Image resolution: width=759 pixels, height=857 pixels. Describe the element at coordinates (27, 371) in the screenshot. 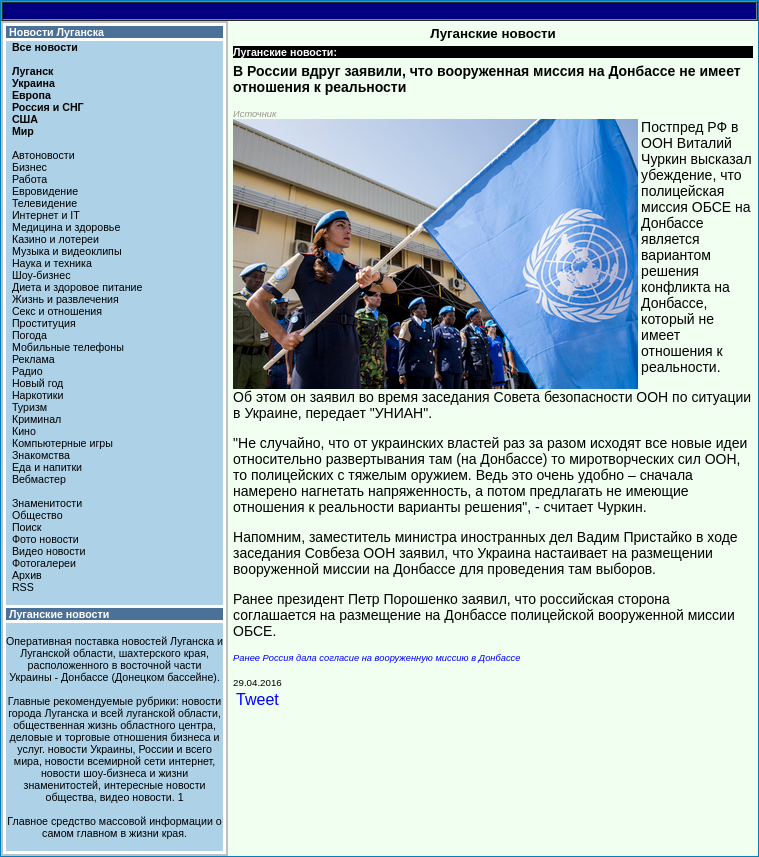

I see `Радио` at that location.